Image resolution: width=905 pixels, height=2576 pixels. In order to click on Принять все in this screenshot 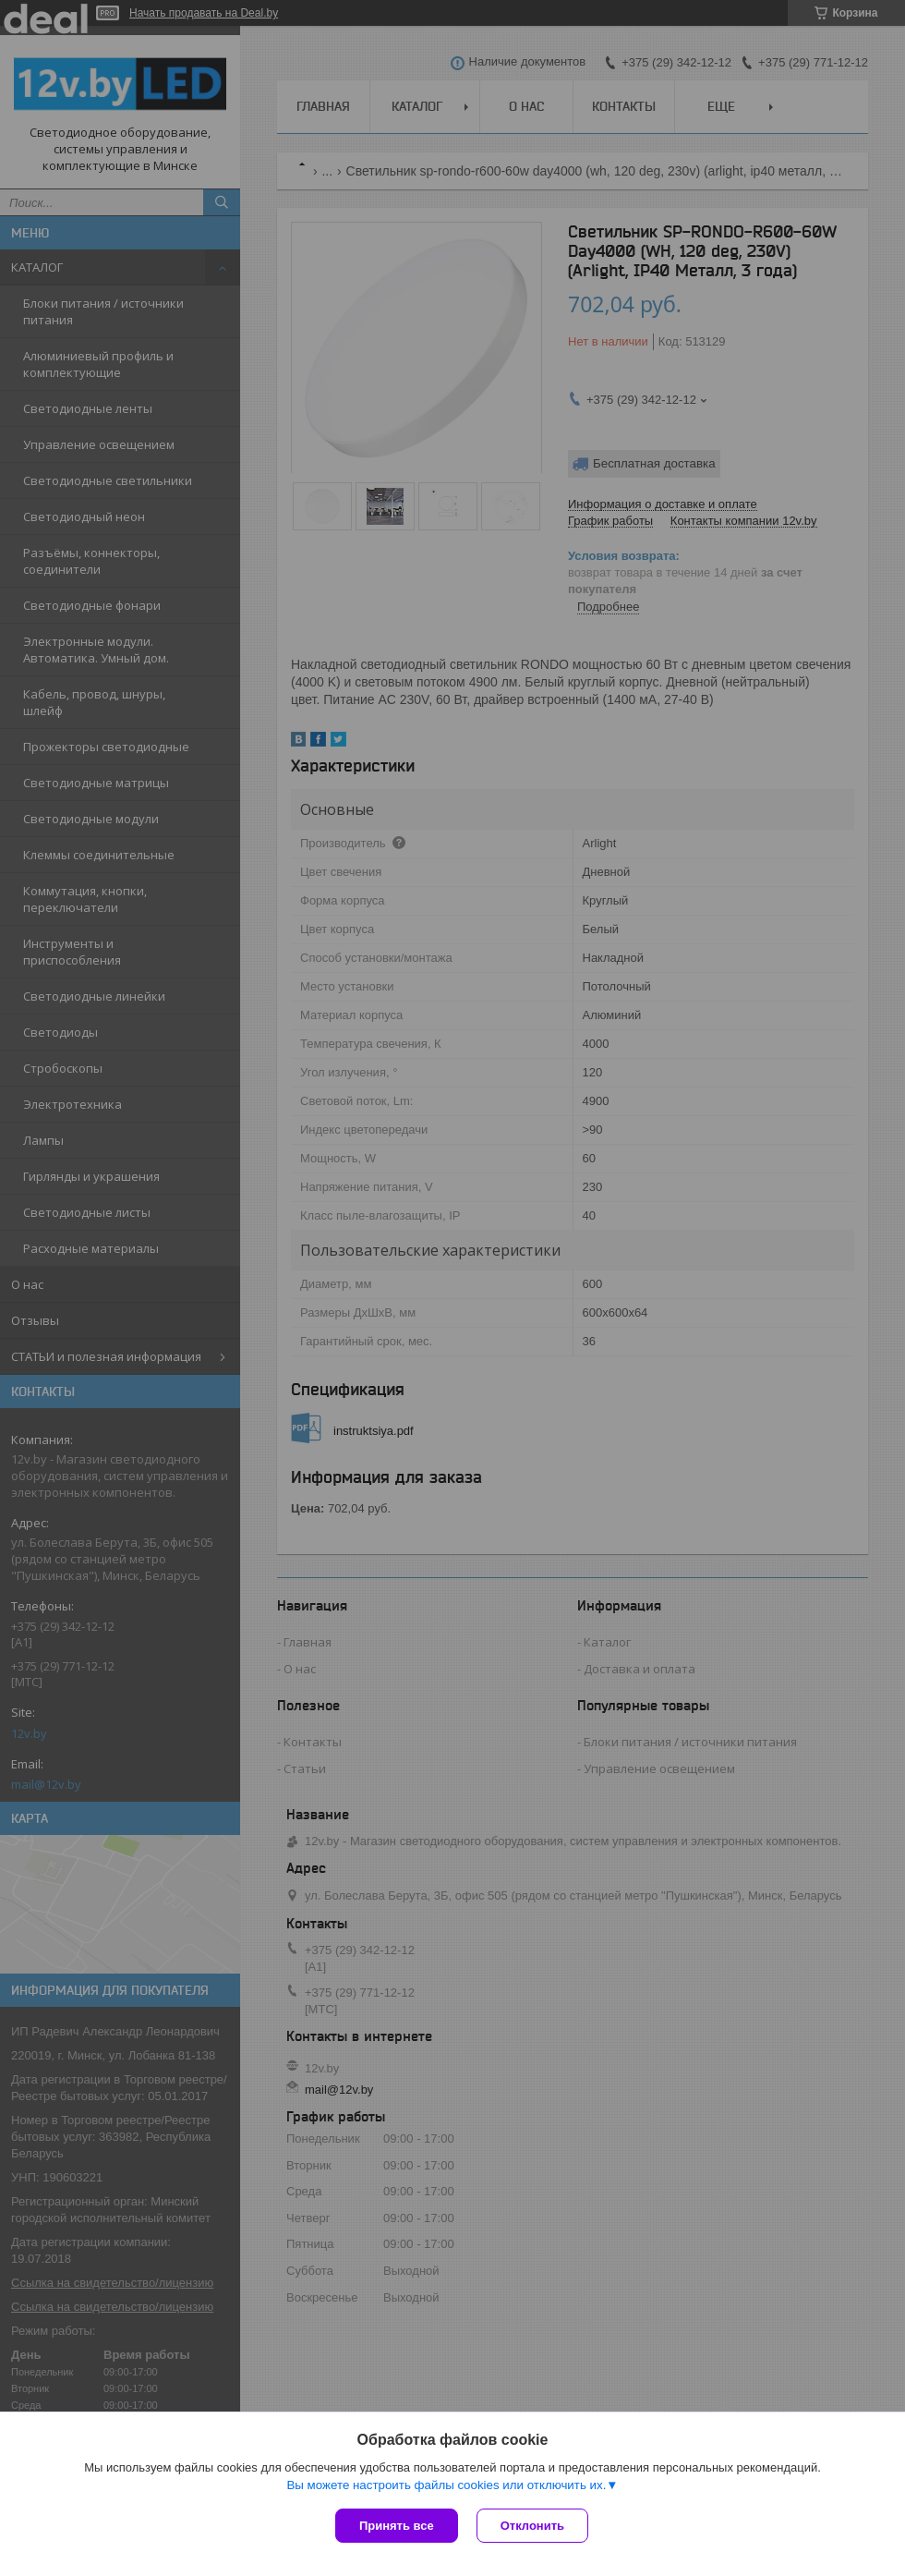, I will do `click(396, 2526)`.